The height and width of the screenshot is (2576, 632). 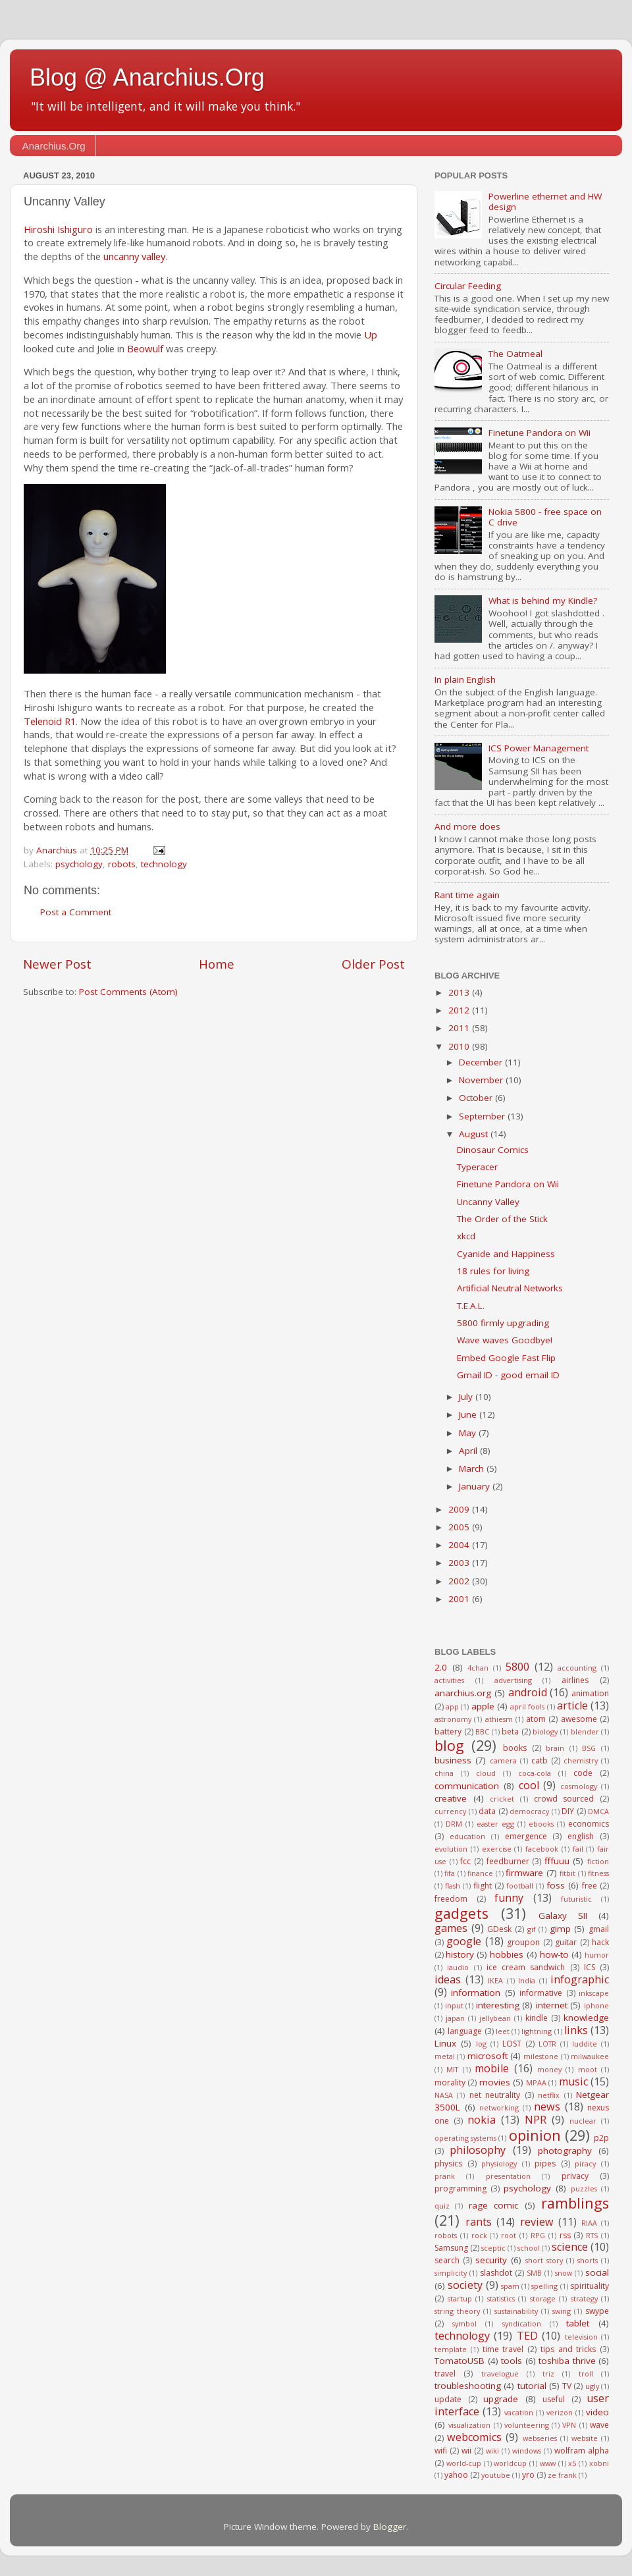 What do you see at coordinates (597, 2412) in the screenshot?
I see `video` at bounding box center [597, 2412].